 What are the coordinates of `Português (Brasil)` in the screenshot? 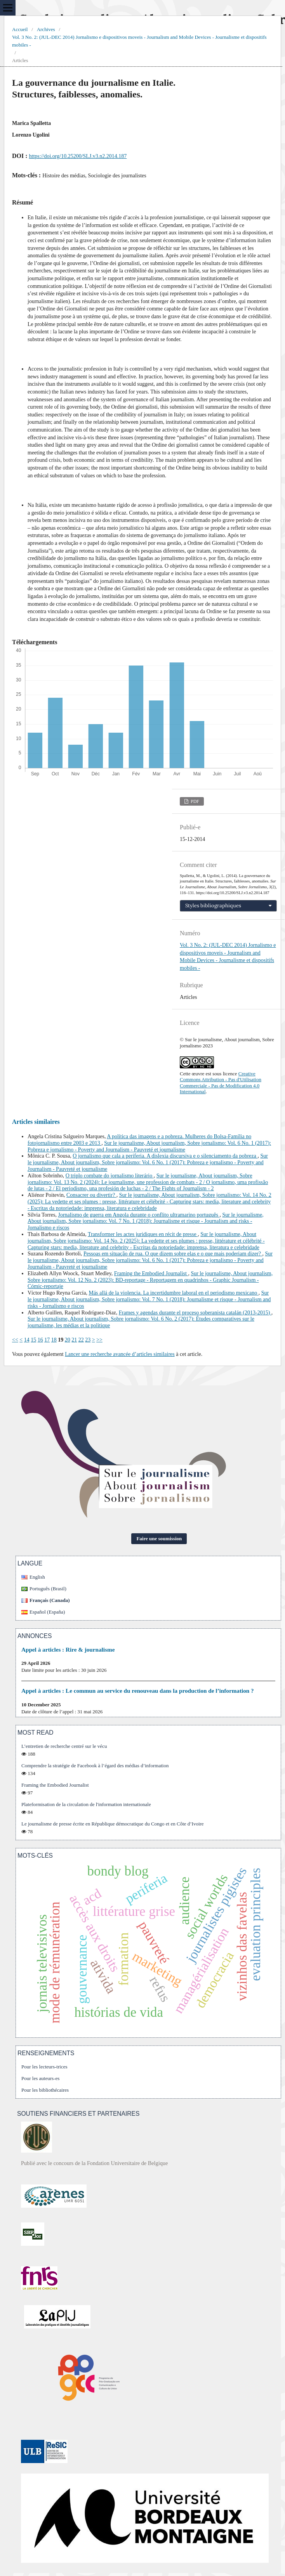 It's located at (48, 1588).